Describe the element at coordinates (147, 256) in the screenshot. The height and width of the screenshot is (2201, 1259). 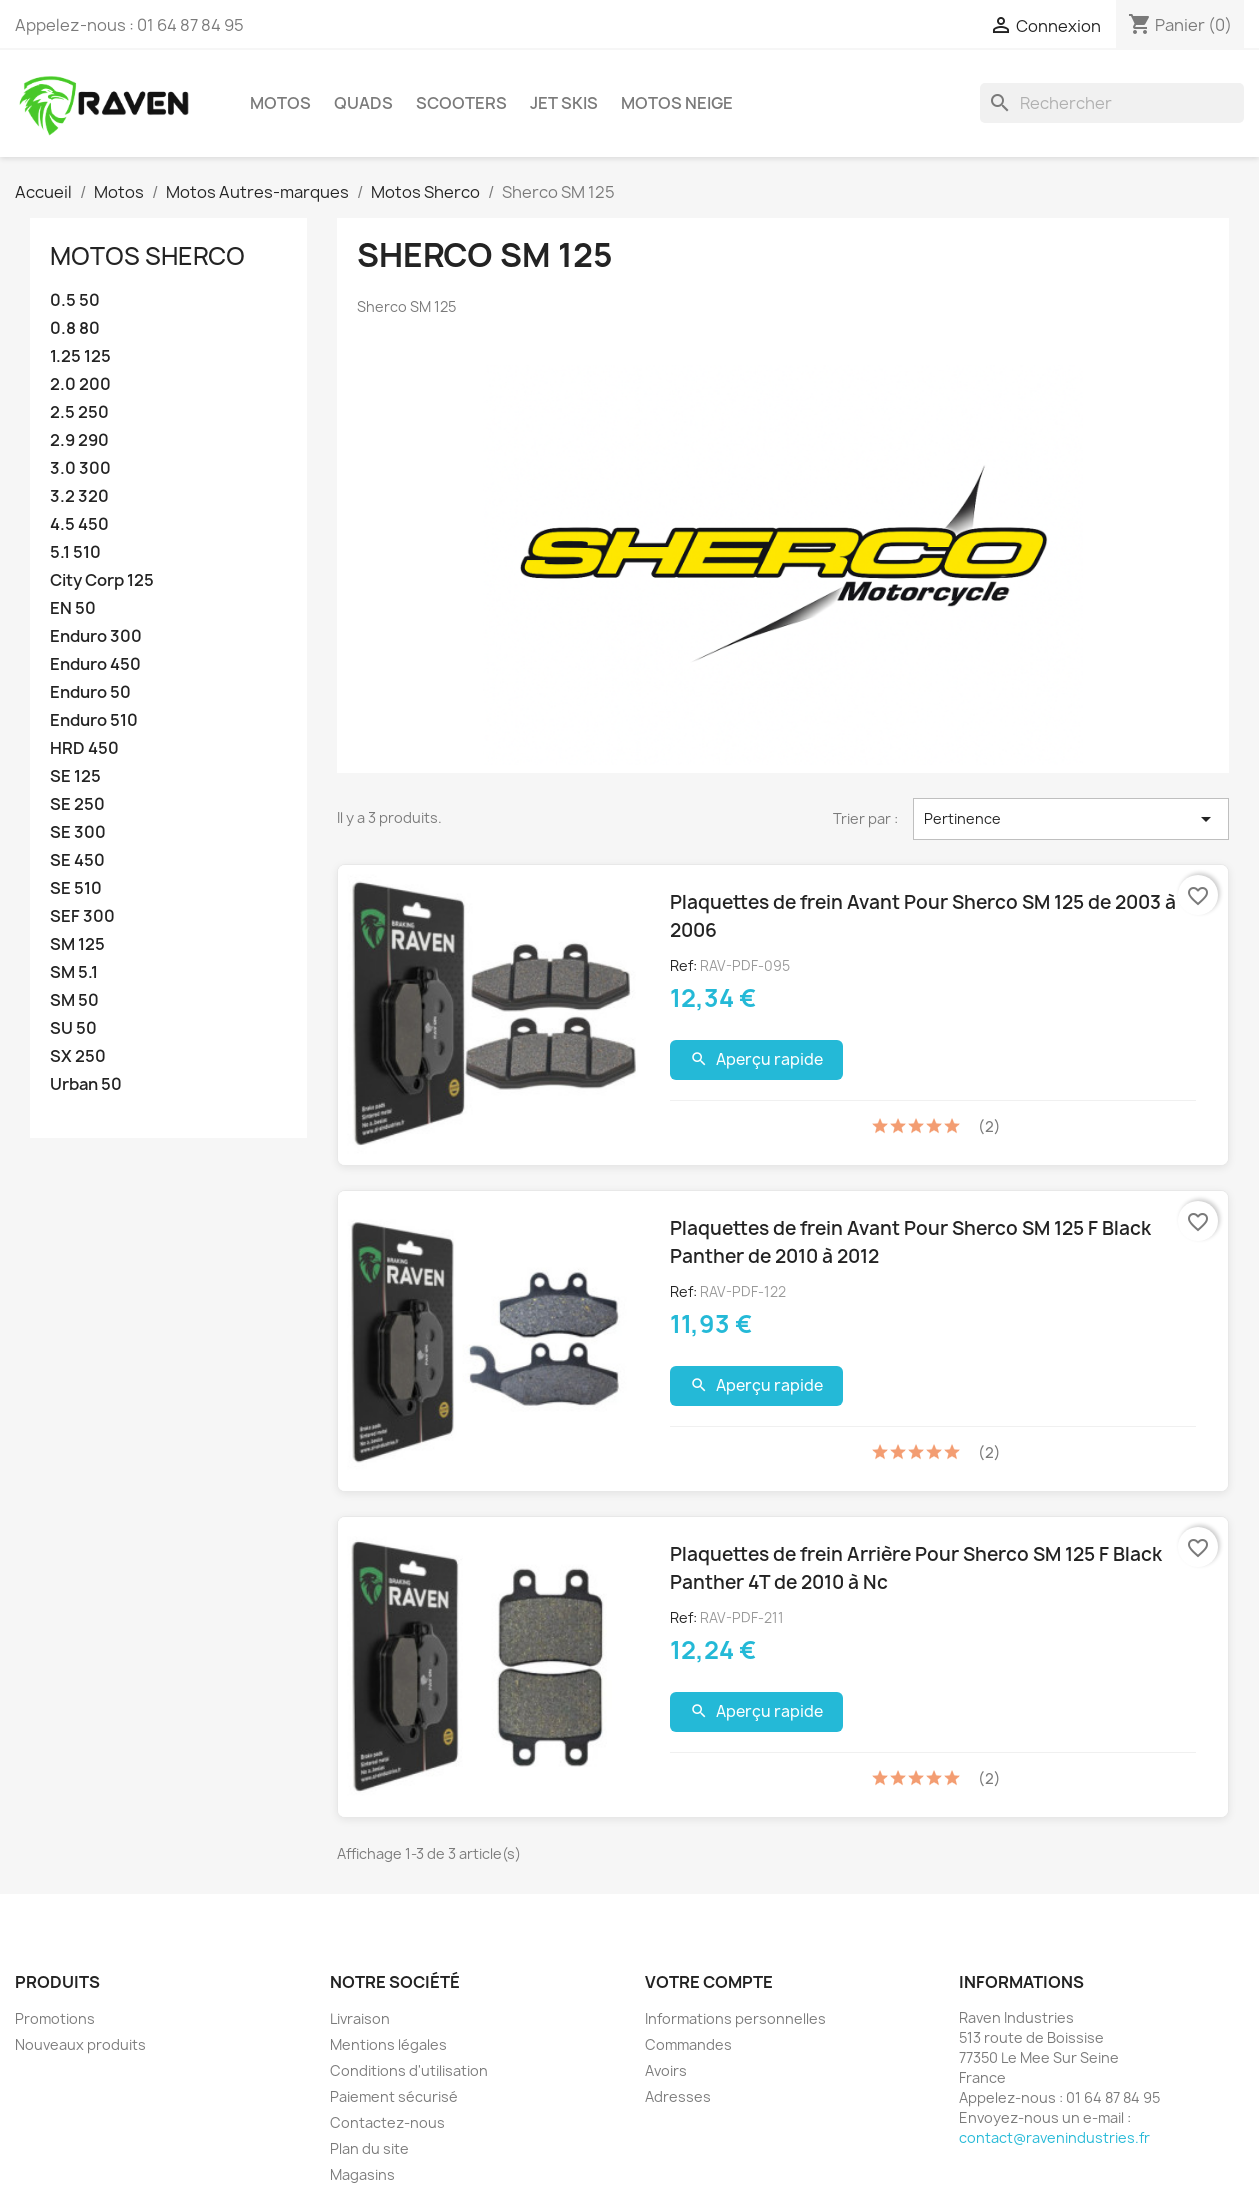
I see `Motos Sherco` at that location.